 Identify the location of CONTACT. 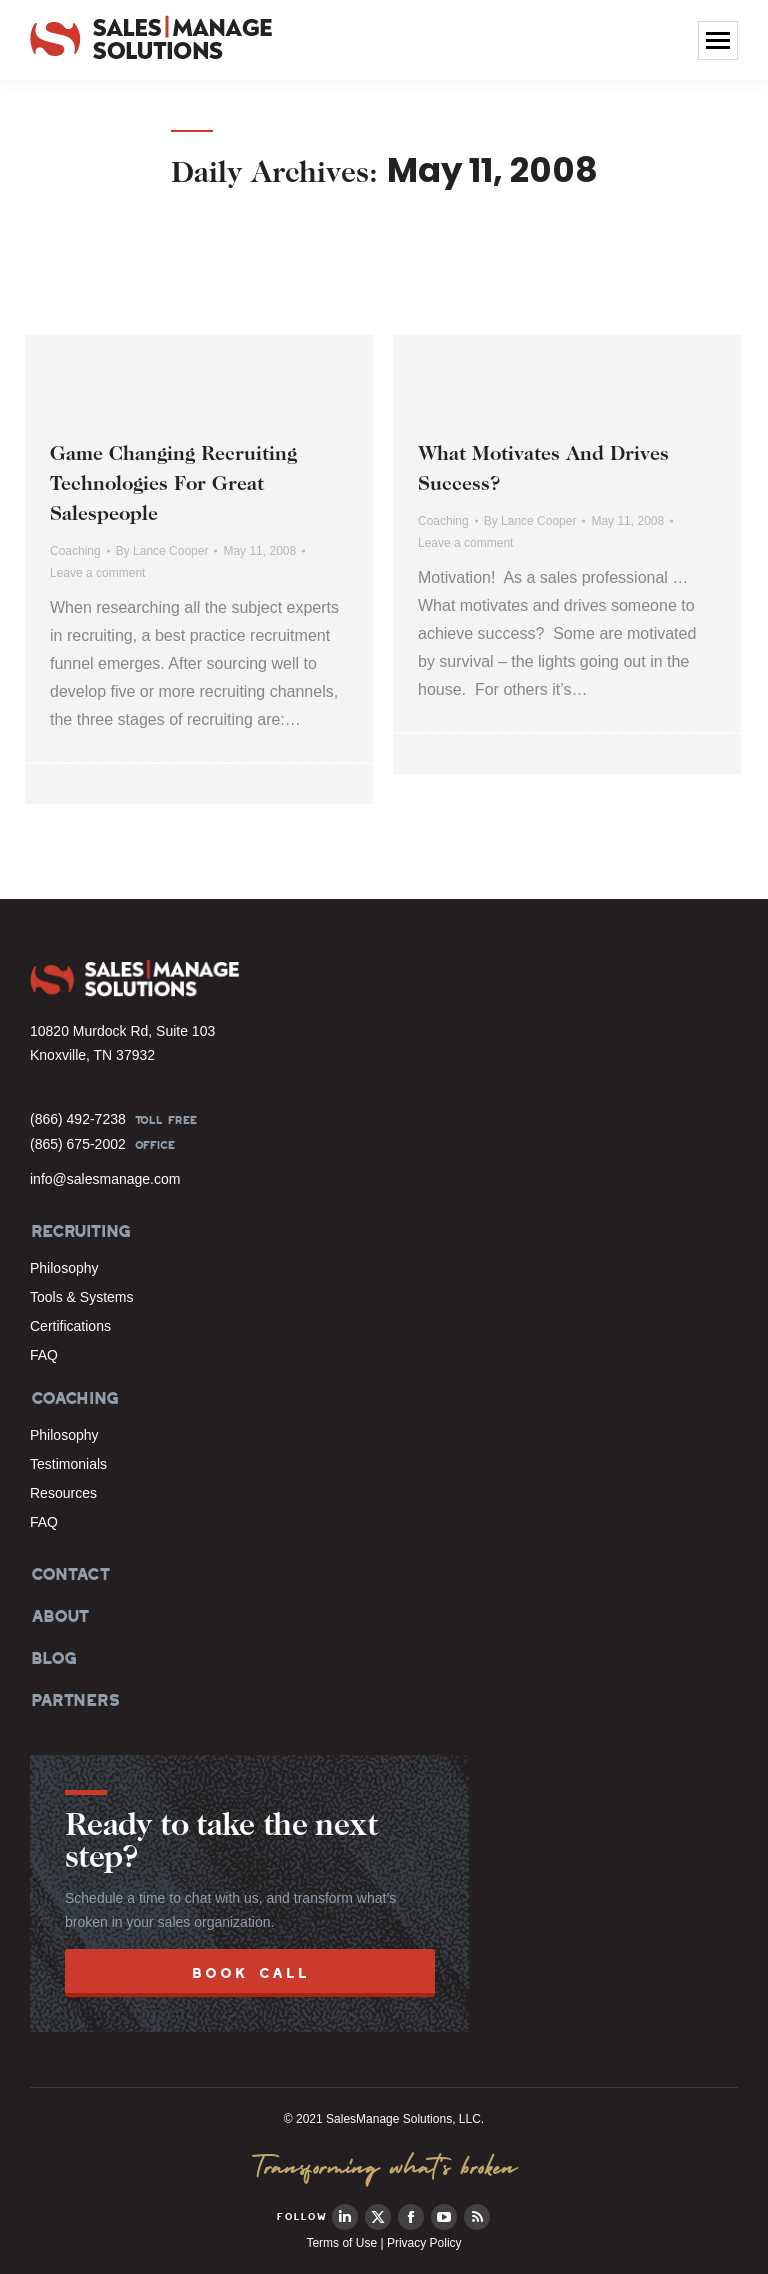
(69, 1574).